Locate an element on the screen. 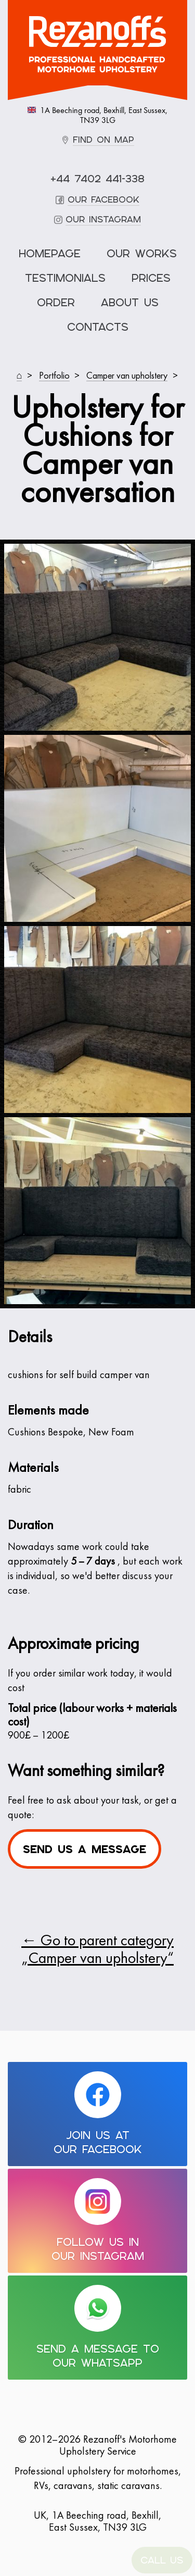  Prices is located at coordinates (151, 278).